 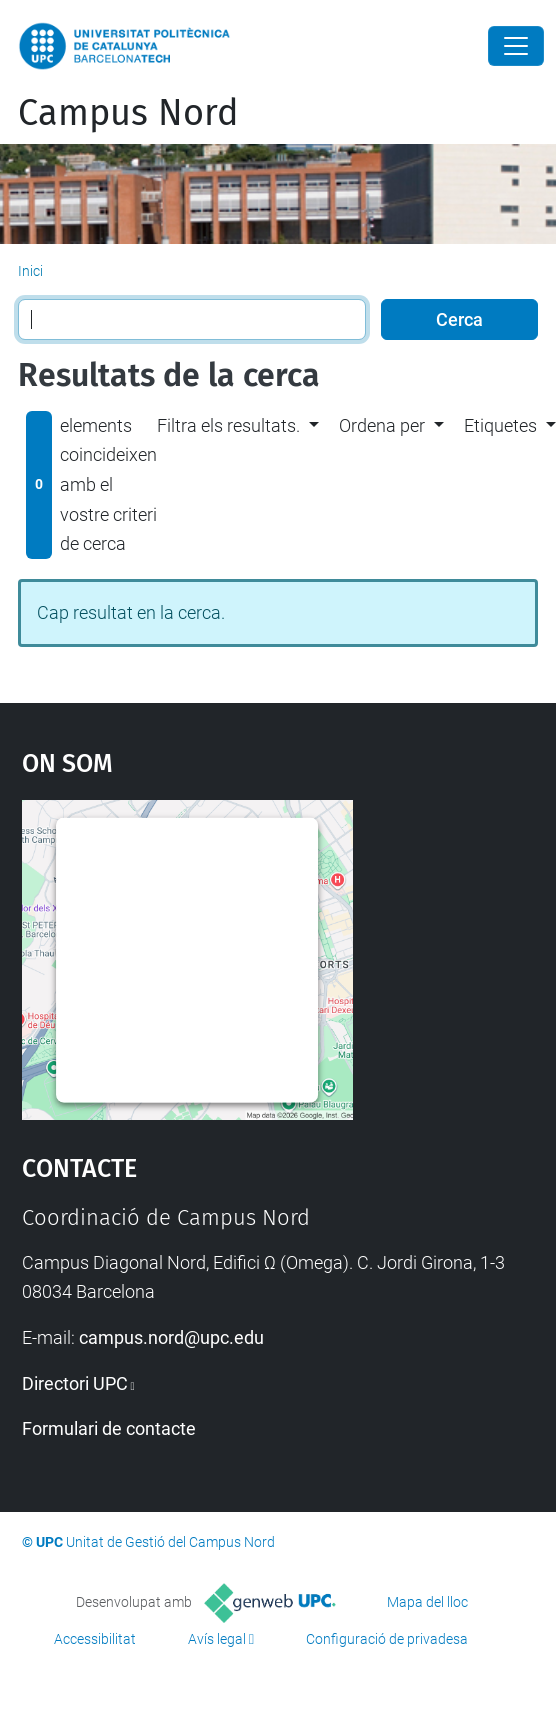 I want to click on campus.nord@upc.edu, so click(x=171, y=1337).